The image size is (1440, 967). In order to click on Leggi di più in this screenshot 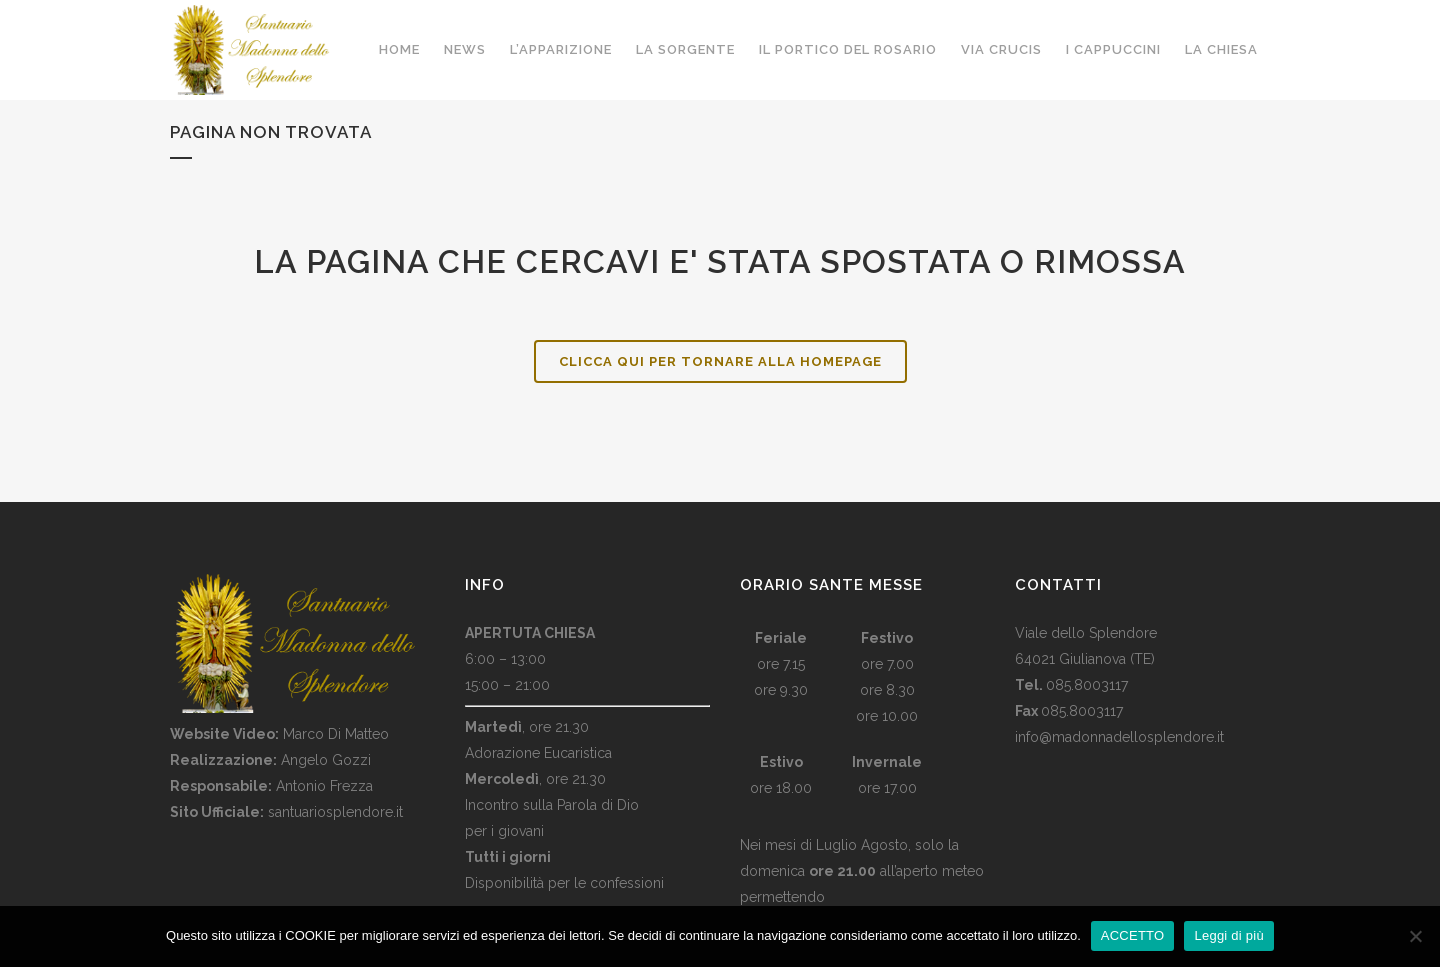, I will do `click(1229, 935)`.